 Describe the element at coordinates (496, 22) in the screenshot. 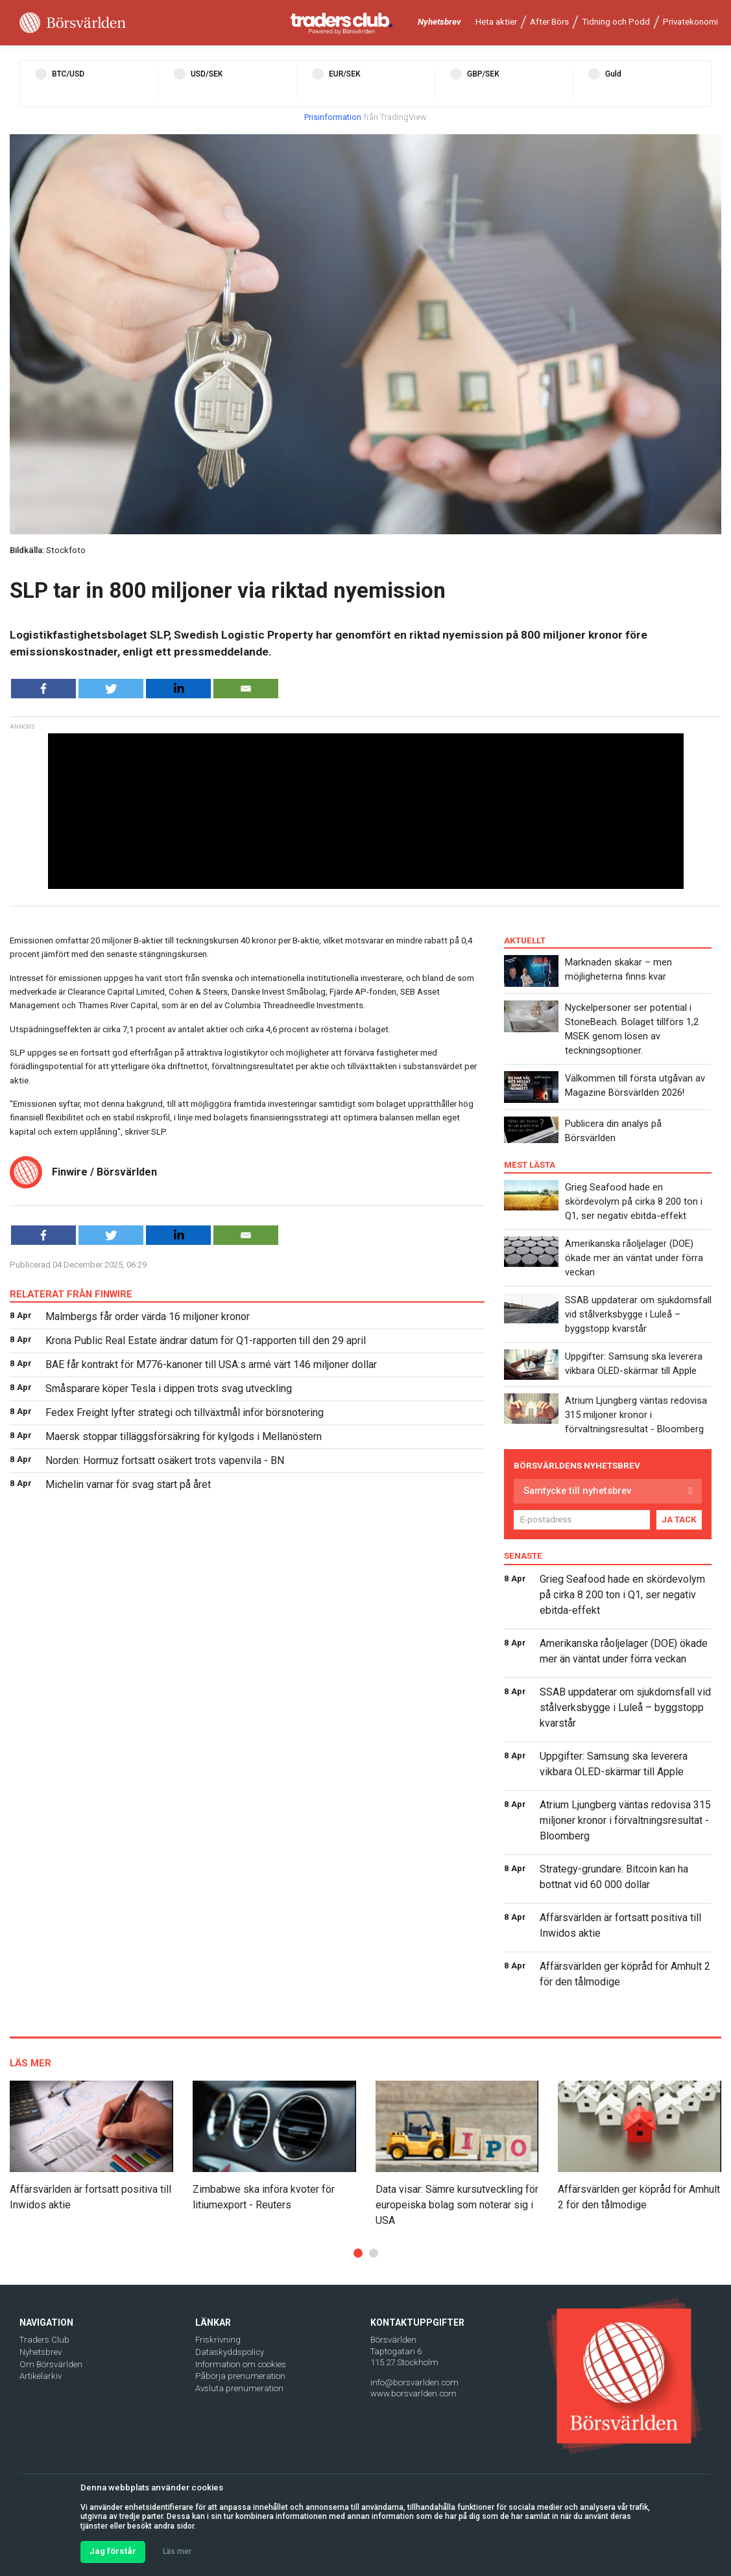

I see `Heta aktier` at that location.